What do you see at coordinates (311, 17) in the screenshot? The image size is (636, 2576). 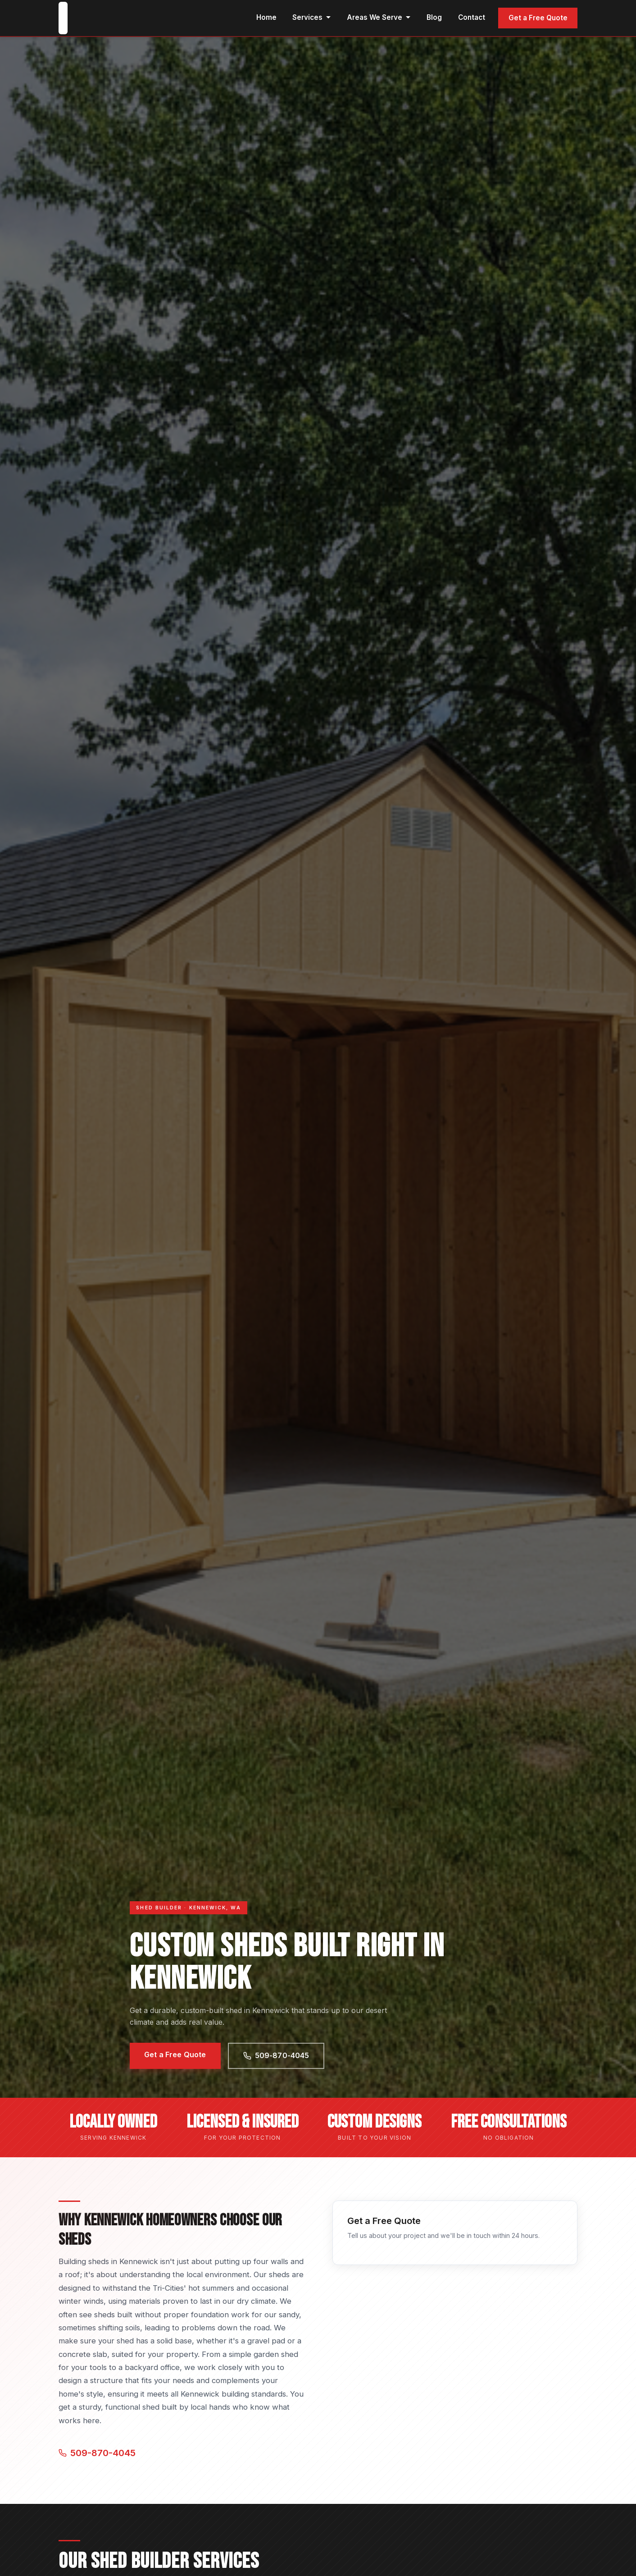 I see `Services` at bounding box center [311, 17].